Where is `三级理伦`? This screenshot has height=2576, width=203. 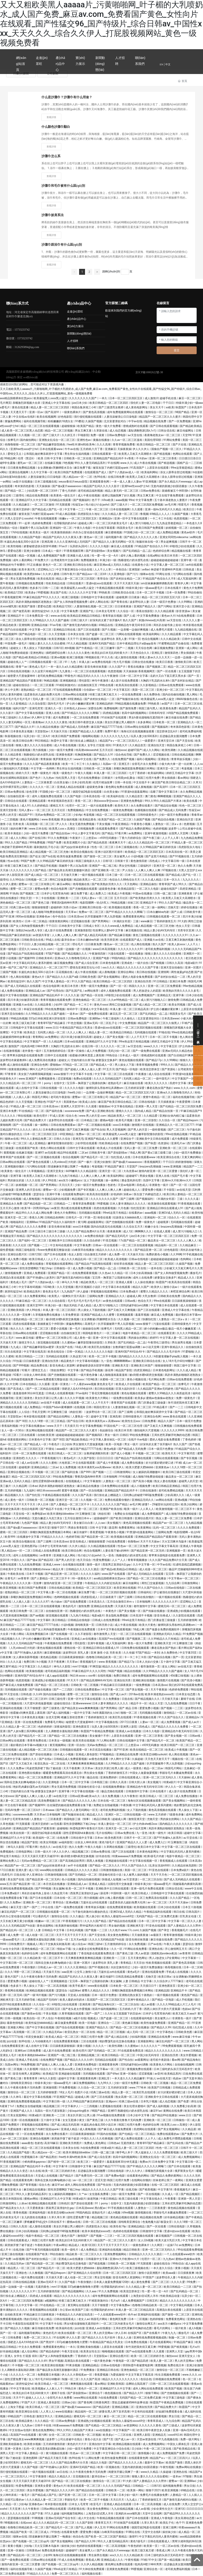 三级理伦 is located at coordinates (19, 495).